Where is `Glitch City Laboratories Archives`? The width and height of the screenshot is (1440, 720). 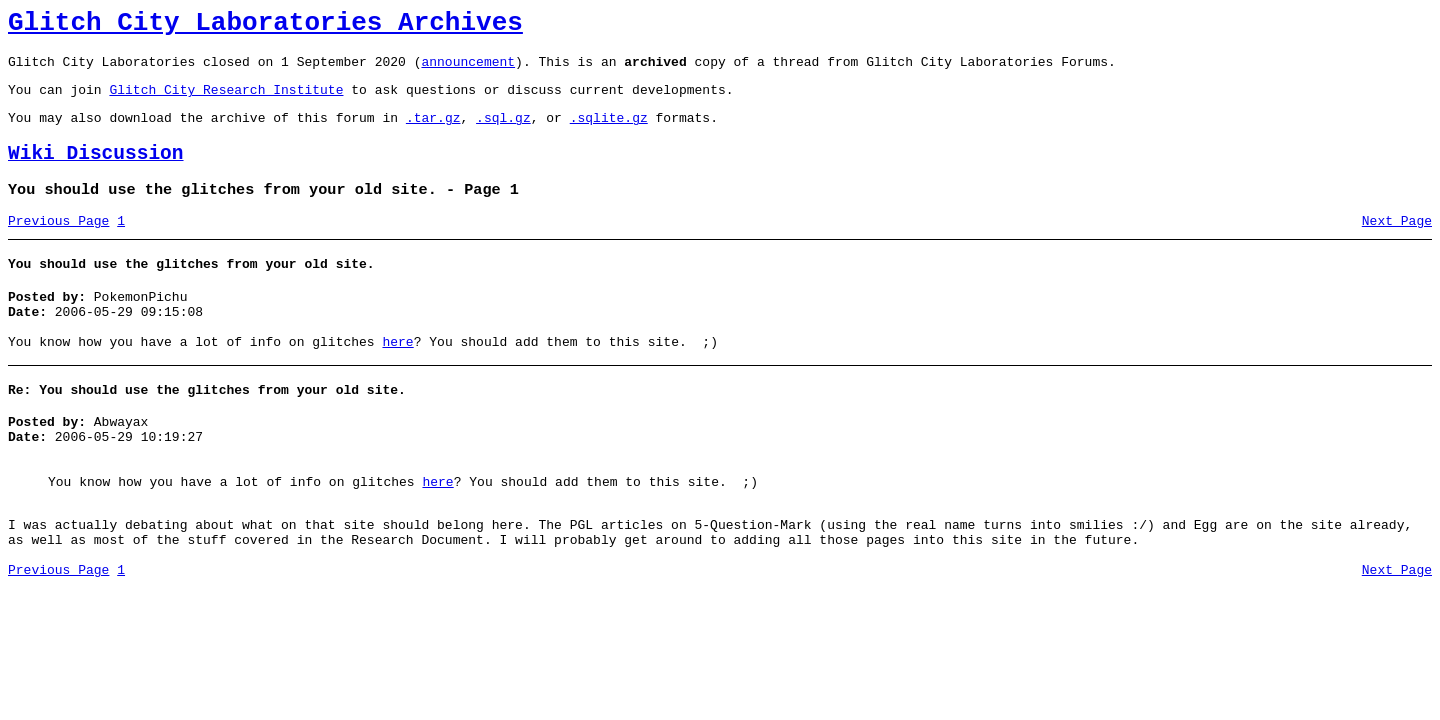
Glitch City Laboratories Archives is located at coordinates (265, 26).